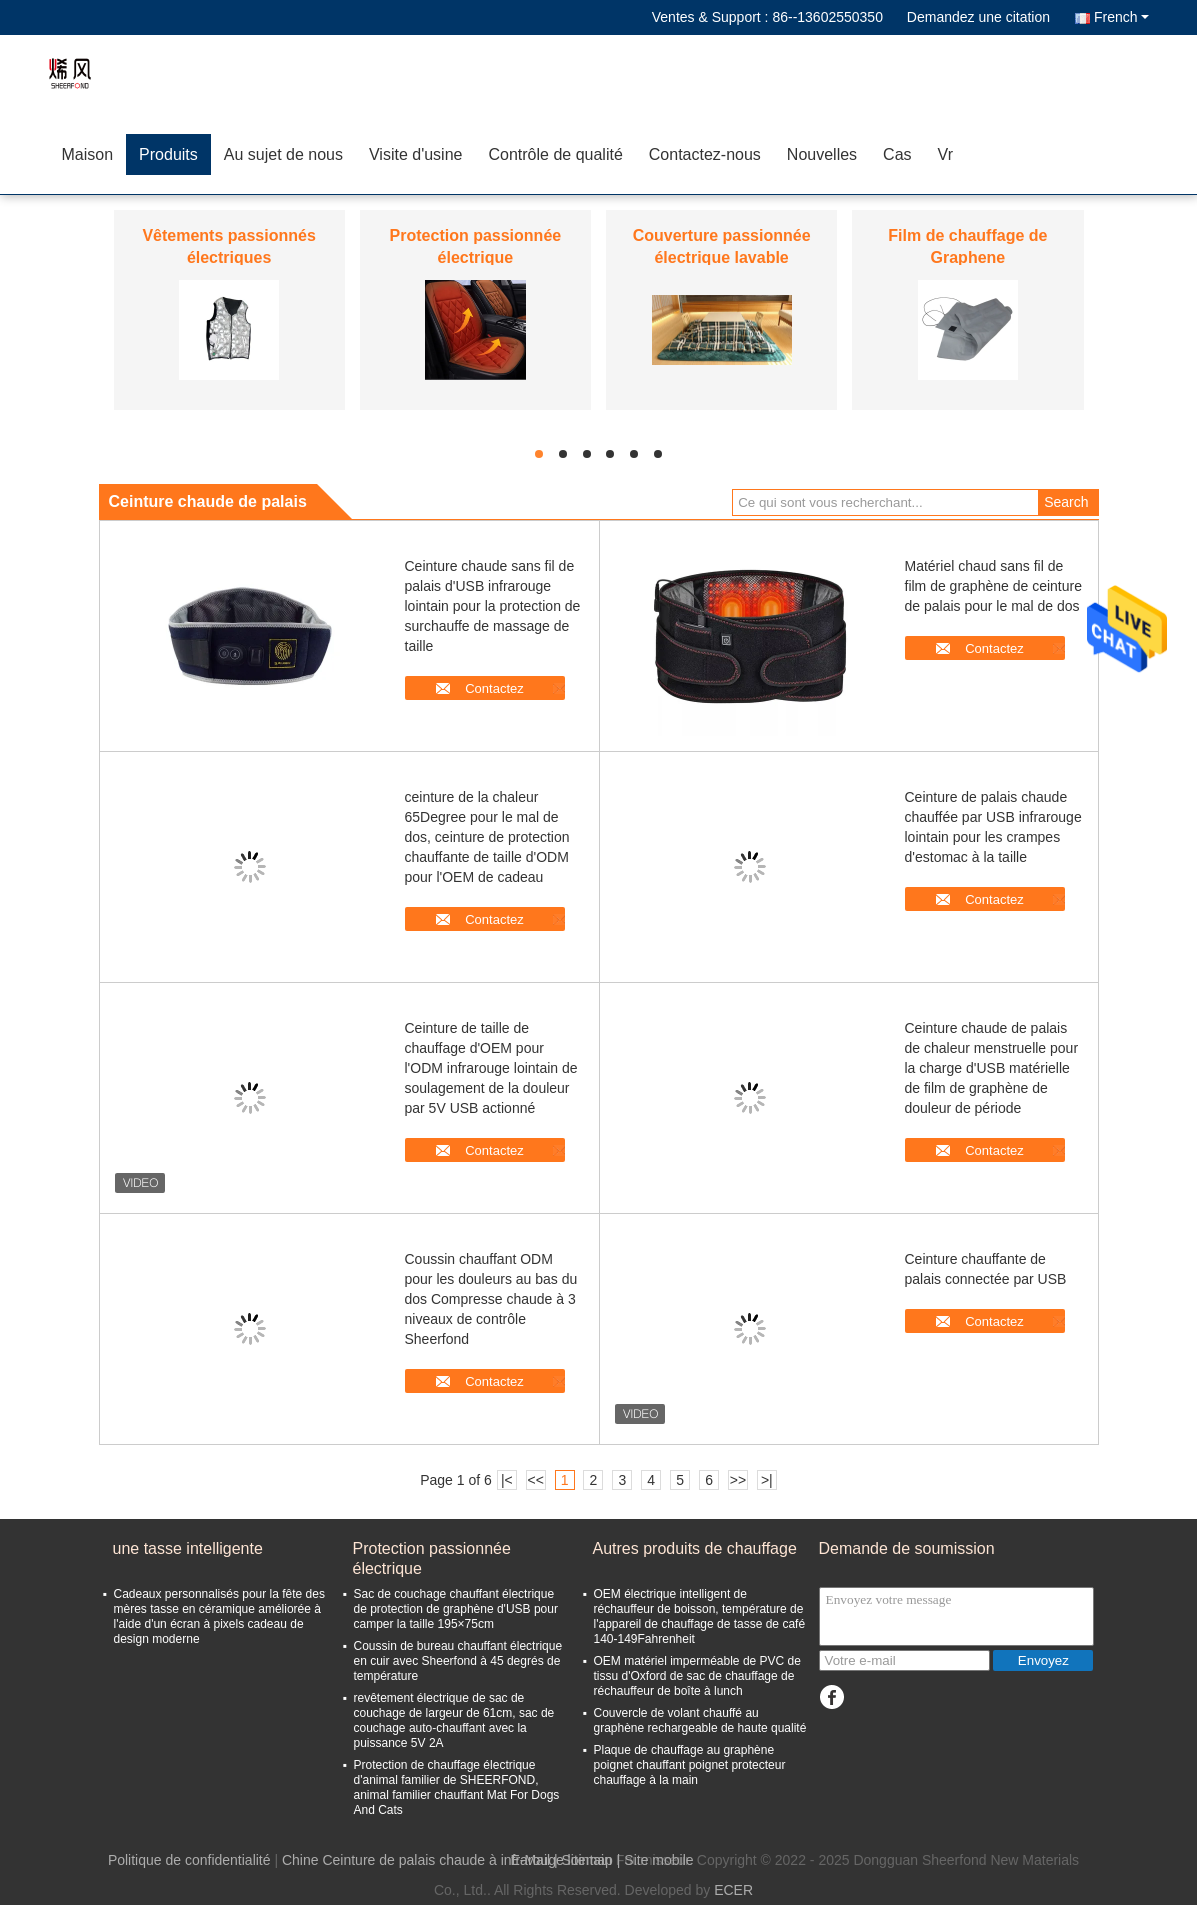  What do you see at coordinates (945, 154) in the screenshot?
I see `Vr` at bounding box center [945, 154].